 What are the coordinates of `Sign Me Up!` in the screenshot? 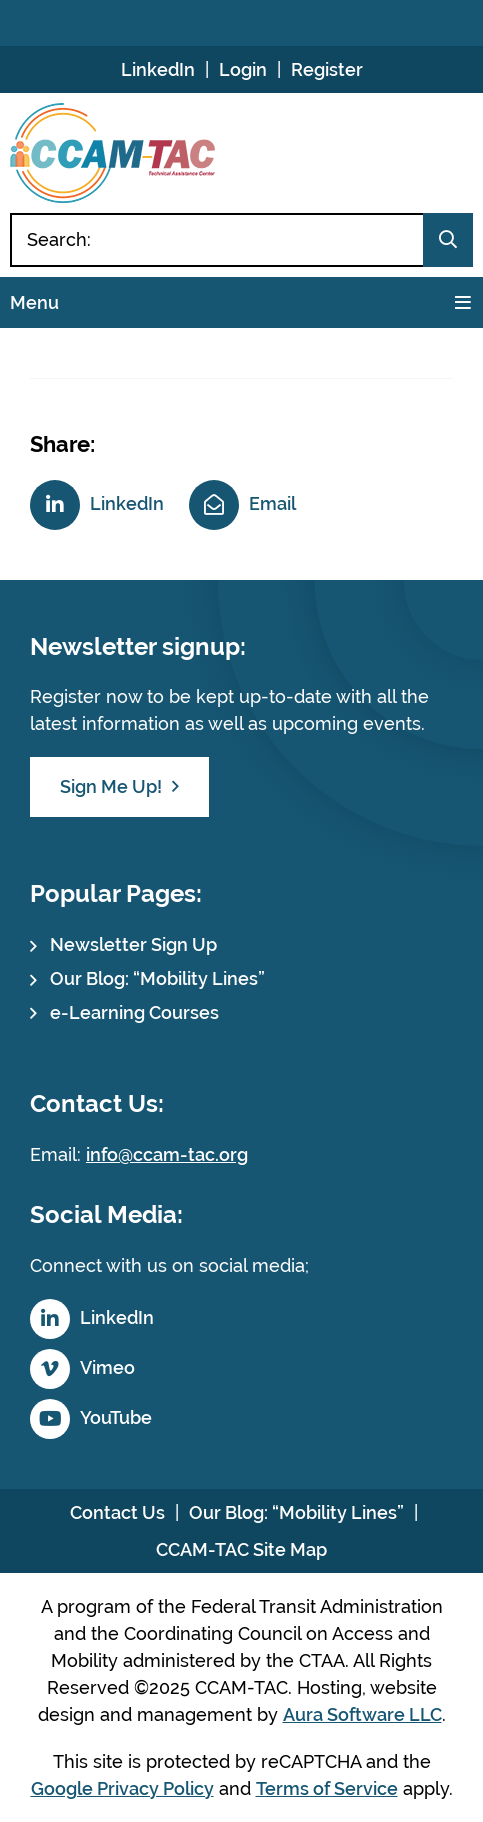 It's located at (111, 786).